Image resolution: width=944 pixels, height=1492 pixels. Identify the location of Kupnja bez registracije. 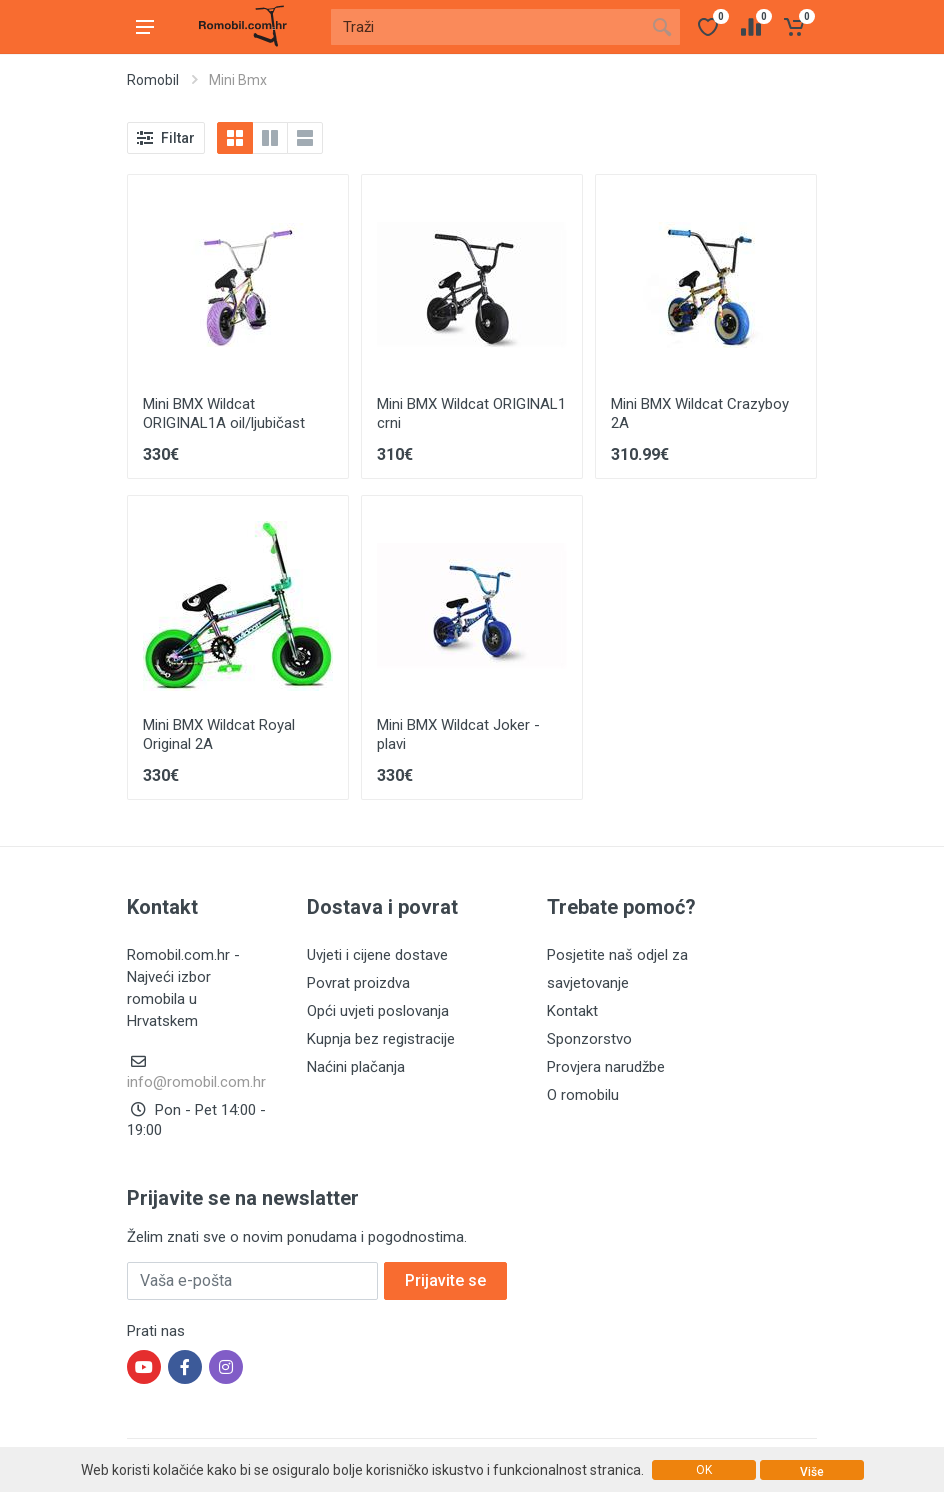
(381, 1039).